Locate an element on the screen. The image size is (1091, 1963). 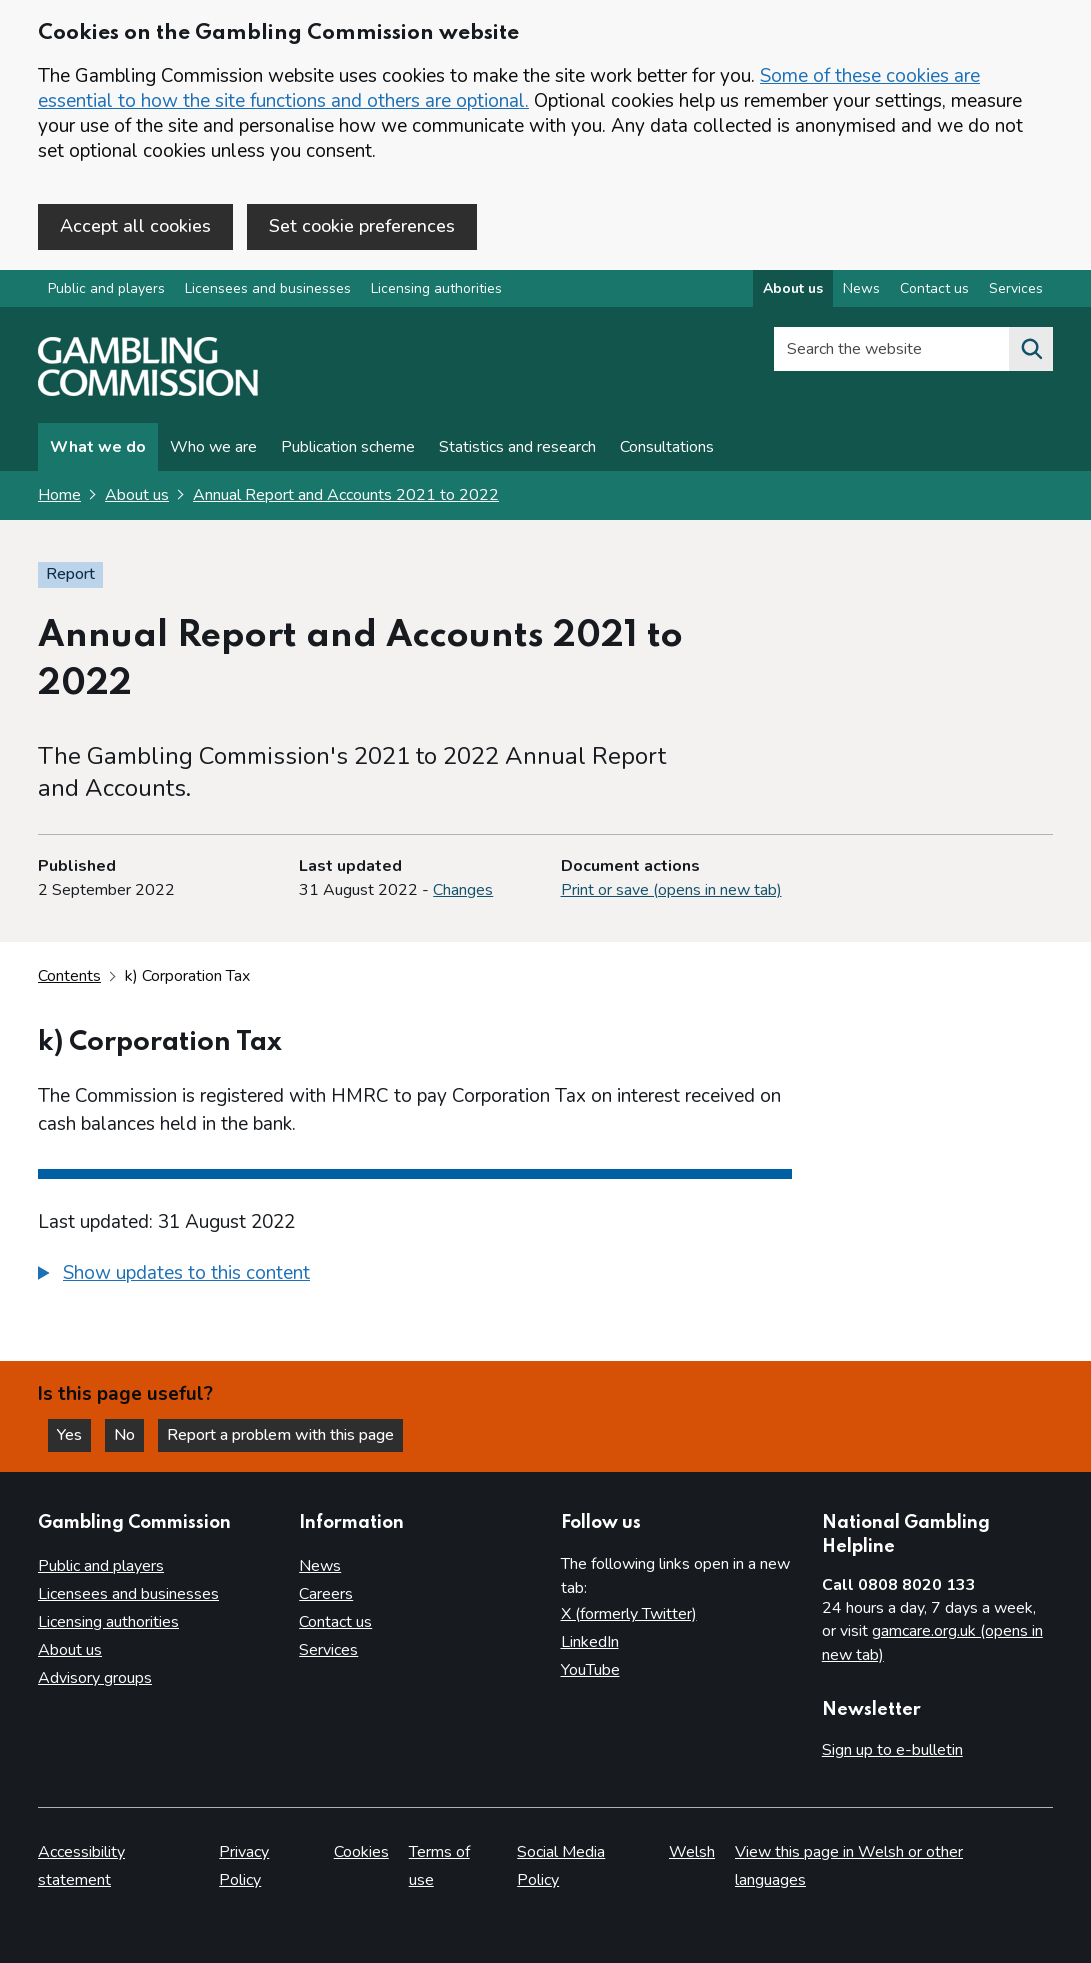
Licensing authorities is located at coordinates (436, 288).